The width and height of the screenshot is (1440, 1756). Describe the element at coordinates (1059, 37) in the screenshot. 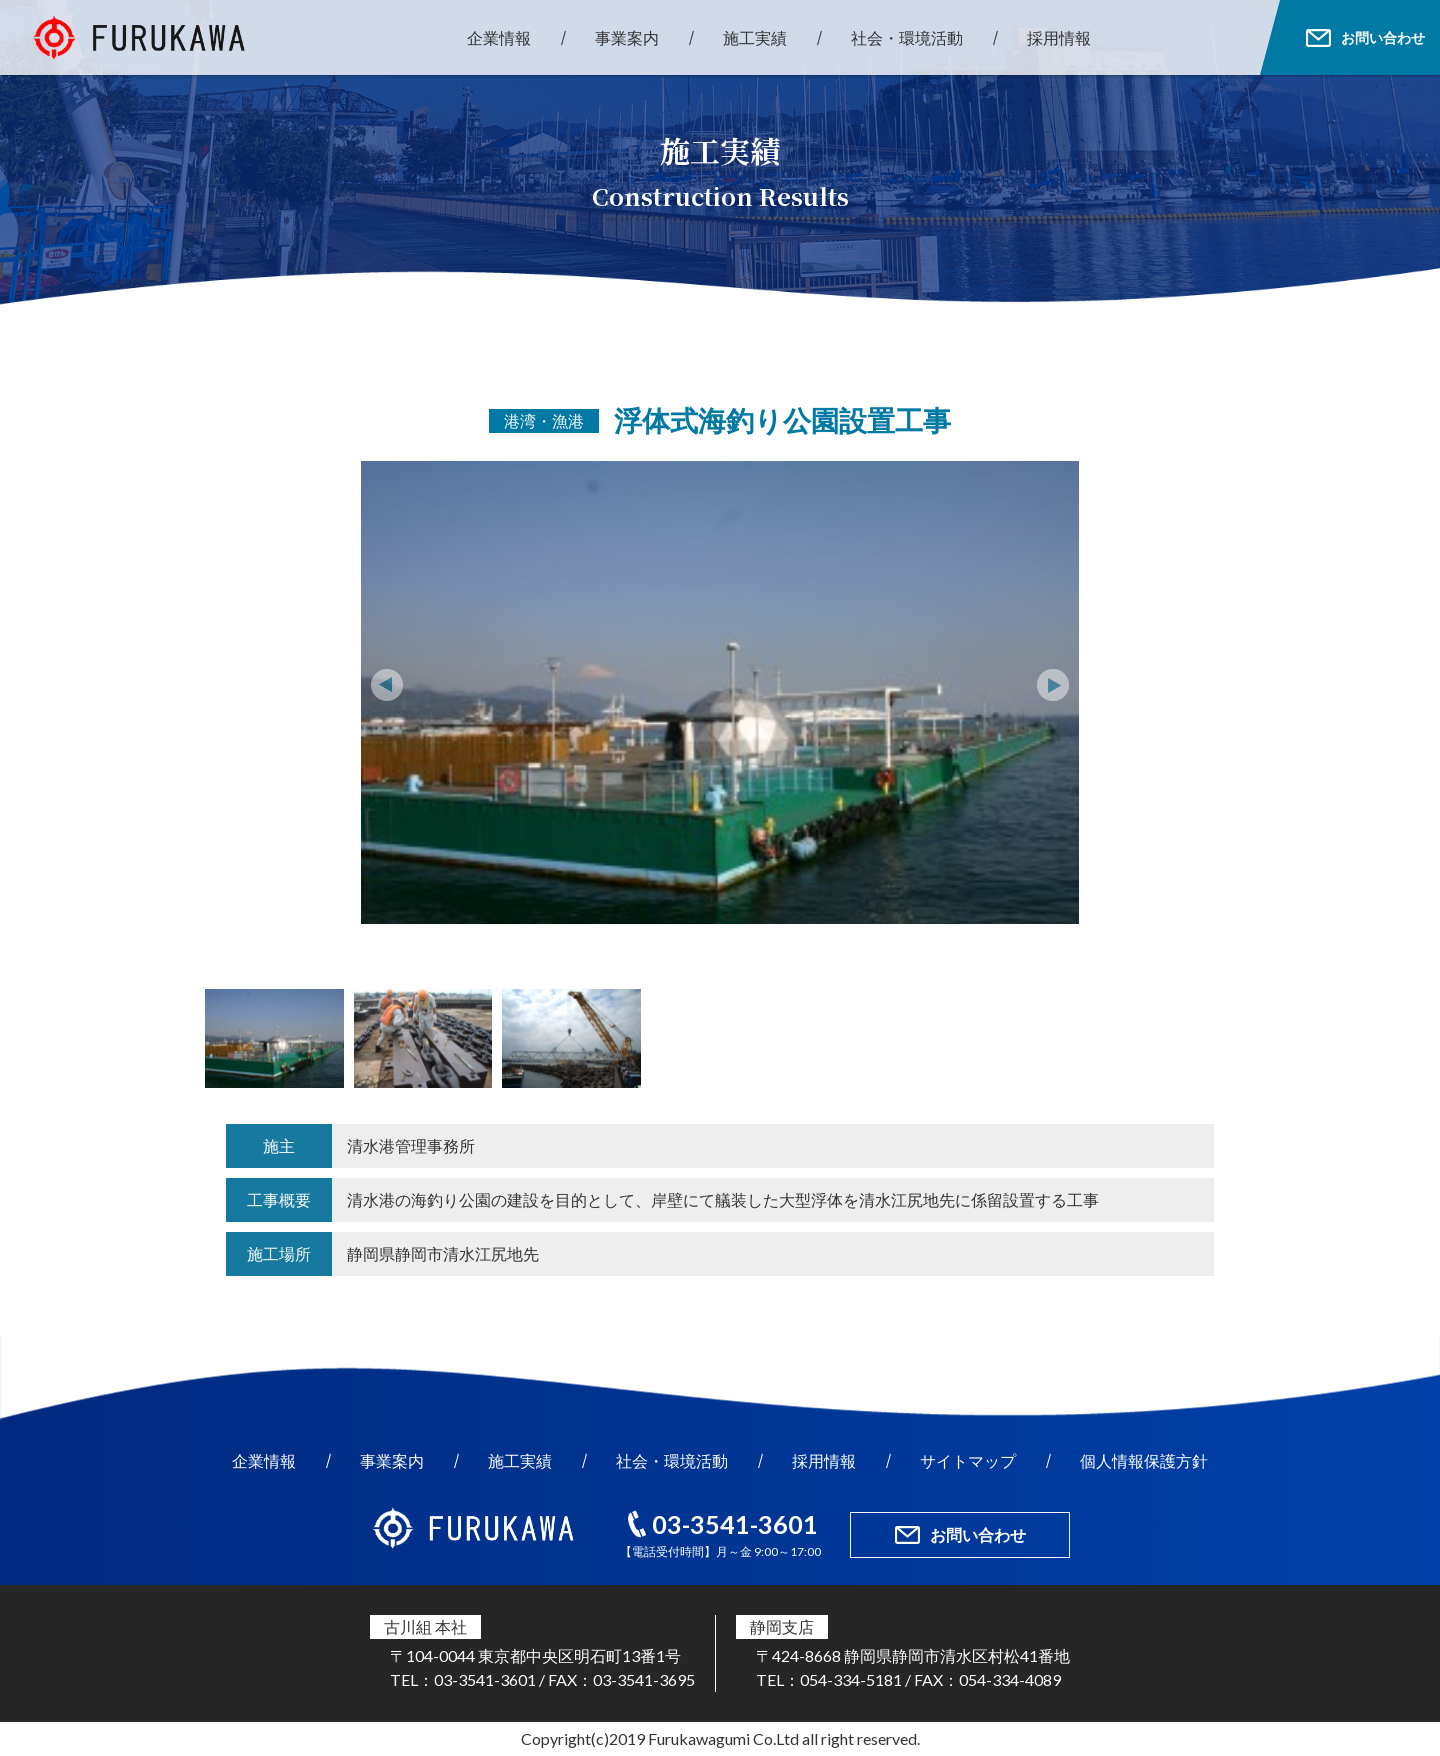

I see `採用情報` at that location.